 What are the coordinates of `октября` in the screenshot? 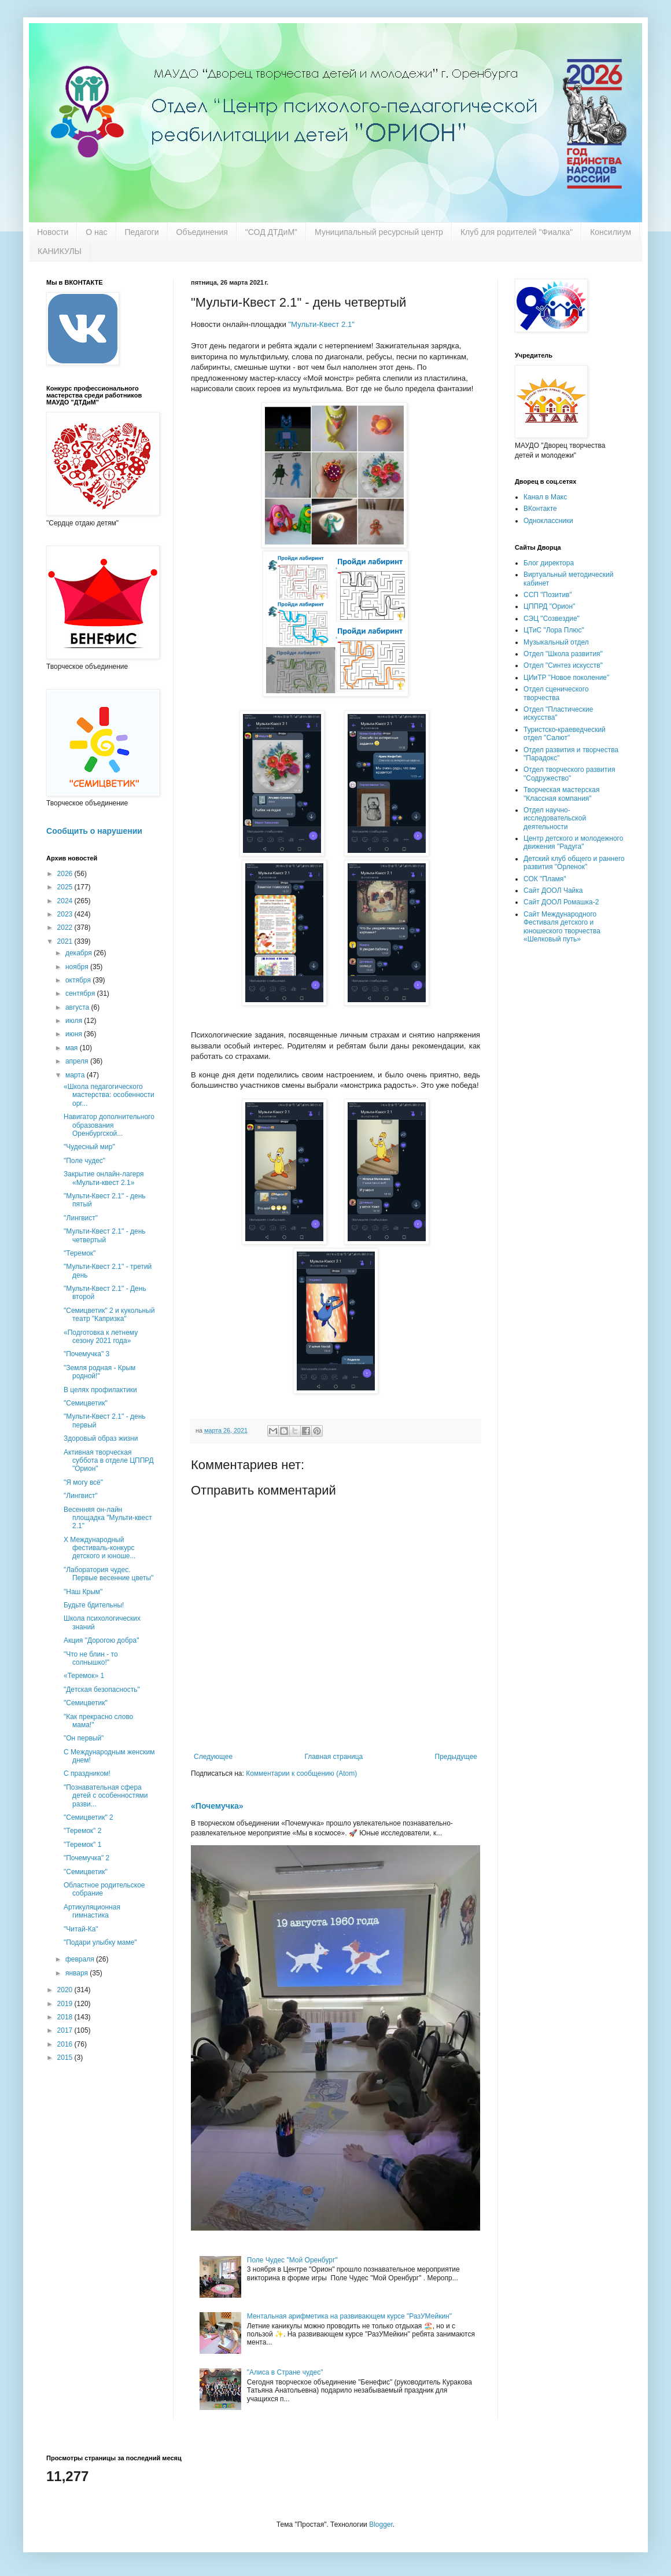 It's located at (79, 980).